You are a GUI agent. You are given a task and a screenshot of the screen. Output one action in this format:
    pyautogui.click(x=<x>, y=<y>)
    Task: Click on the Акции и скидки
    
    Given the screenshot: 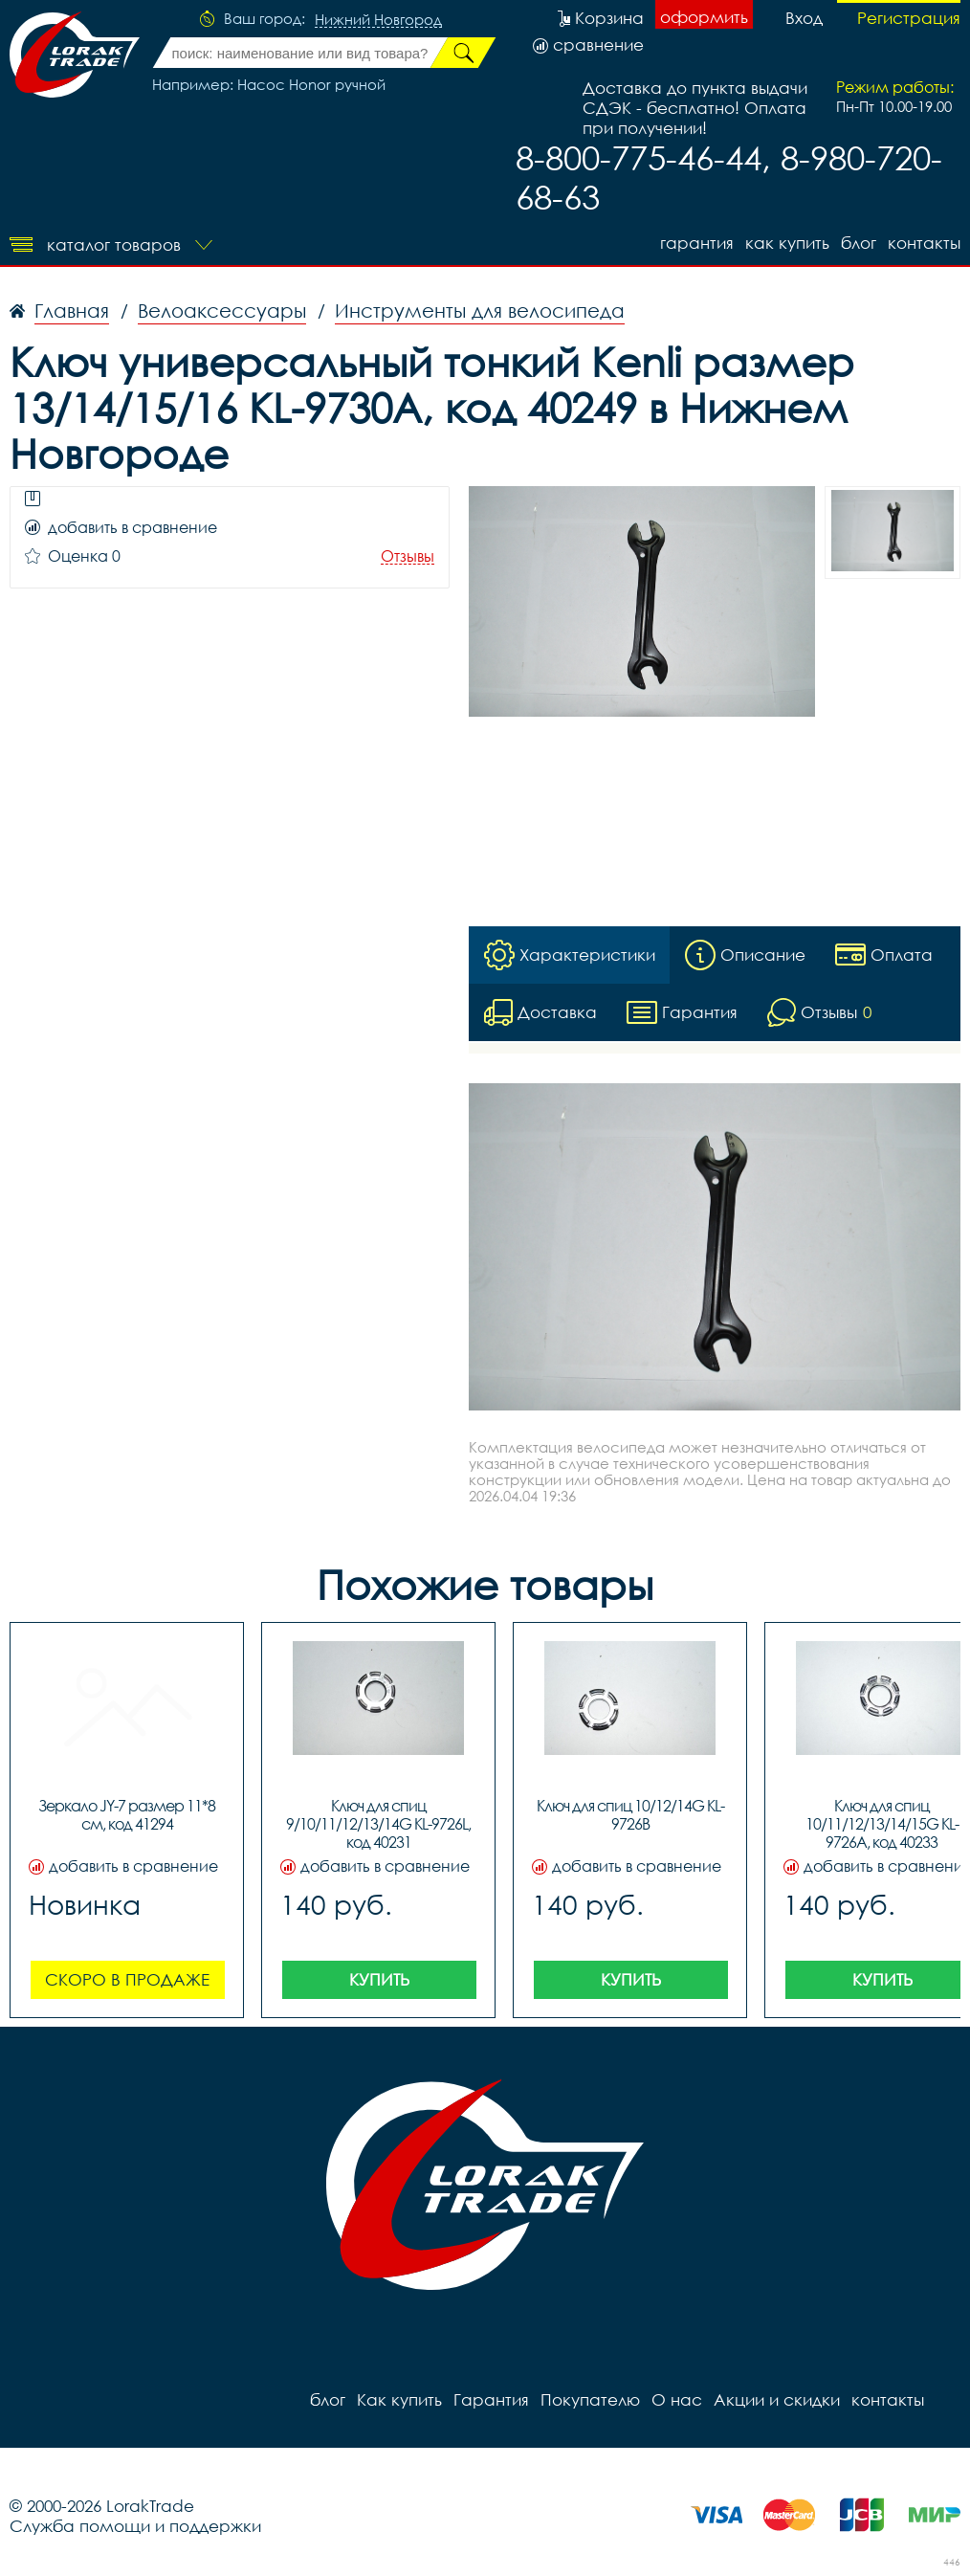 What is the action you would take?
    pyautogui.click(x=777, y=2399)
    